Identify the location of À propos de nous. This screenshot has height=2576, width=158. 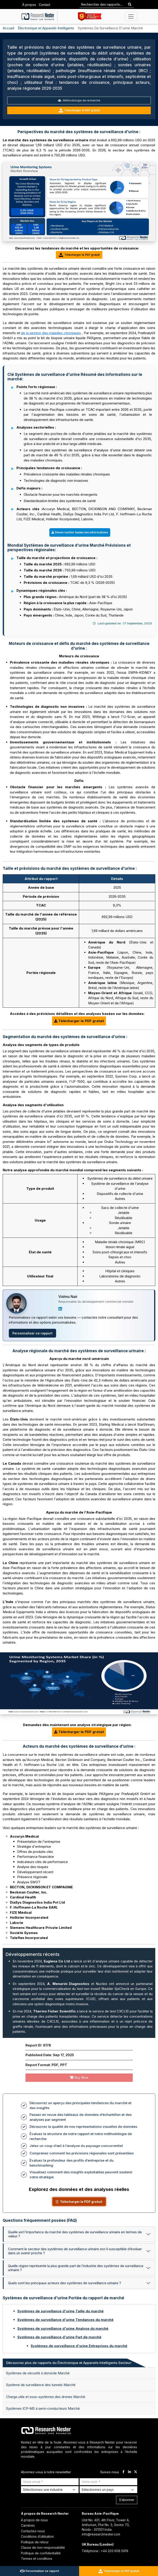
(34, 2520).